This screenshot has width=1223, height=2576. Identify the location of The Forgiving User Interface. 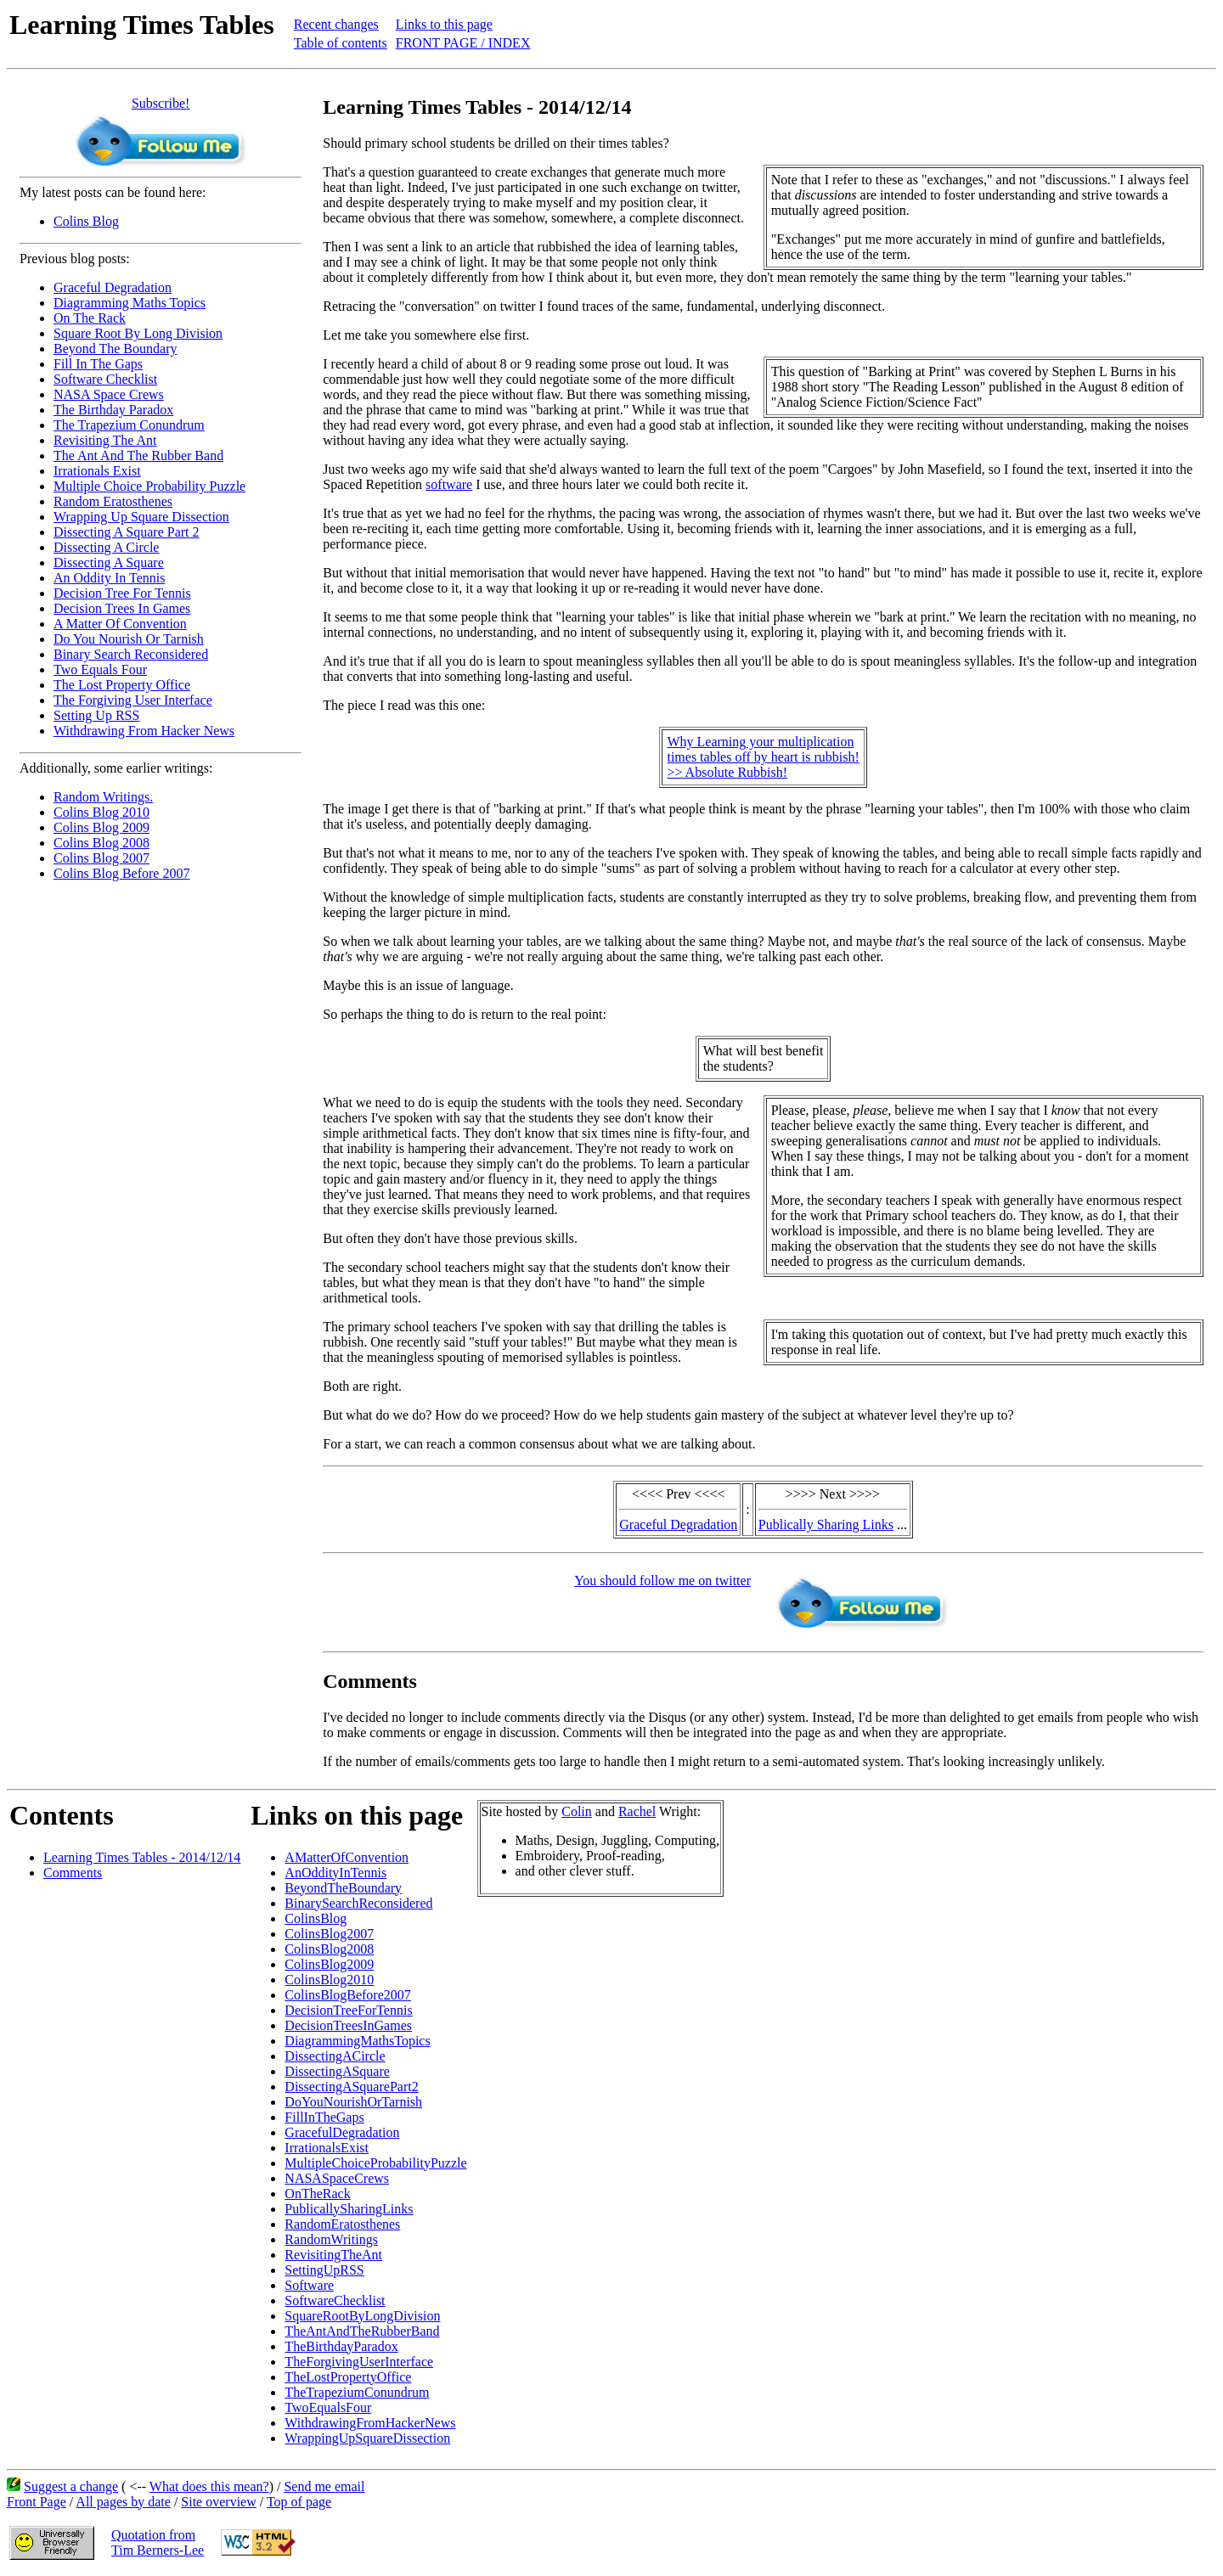
(133, 700).